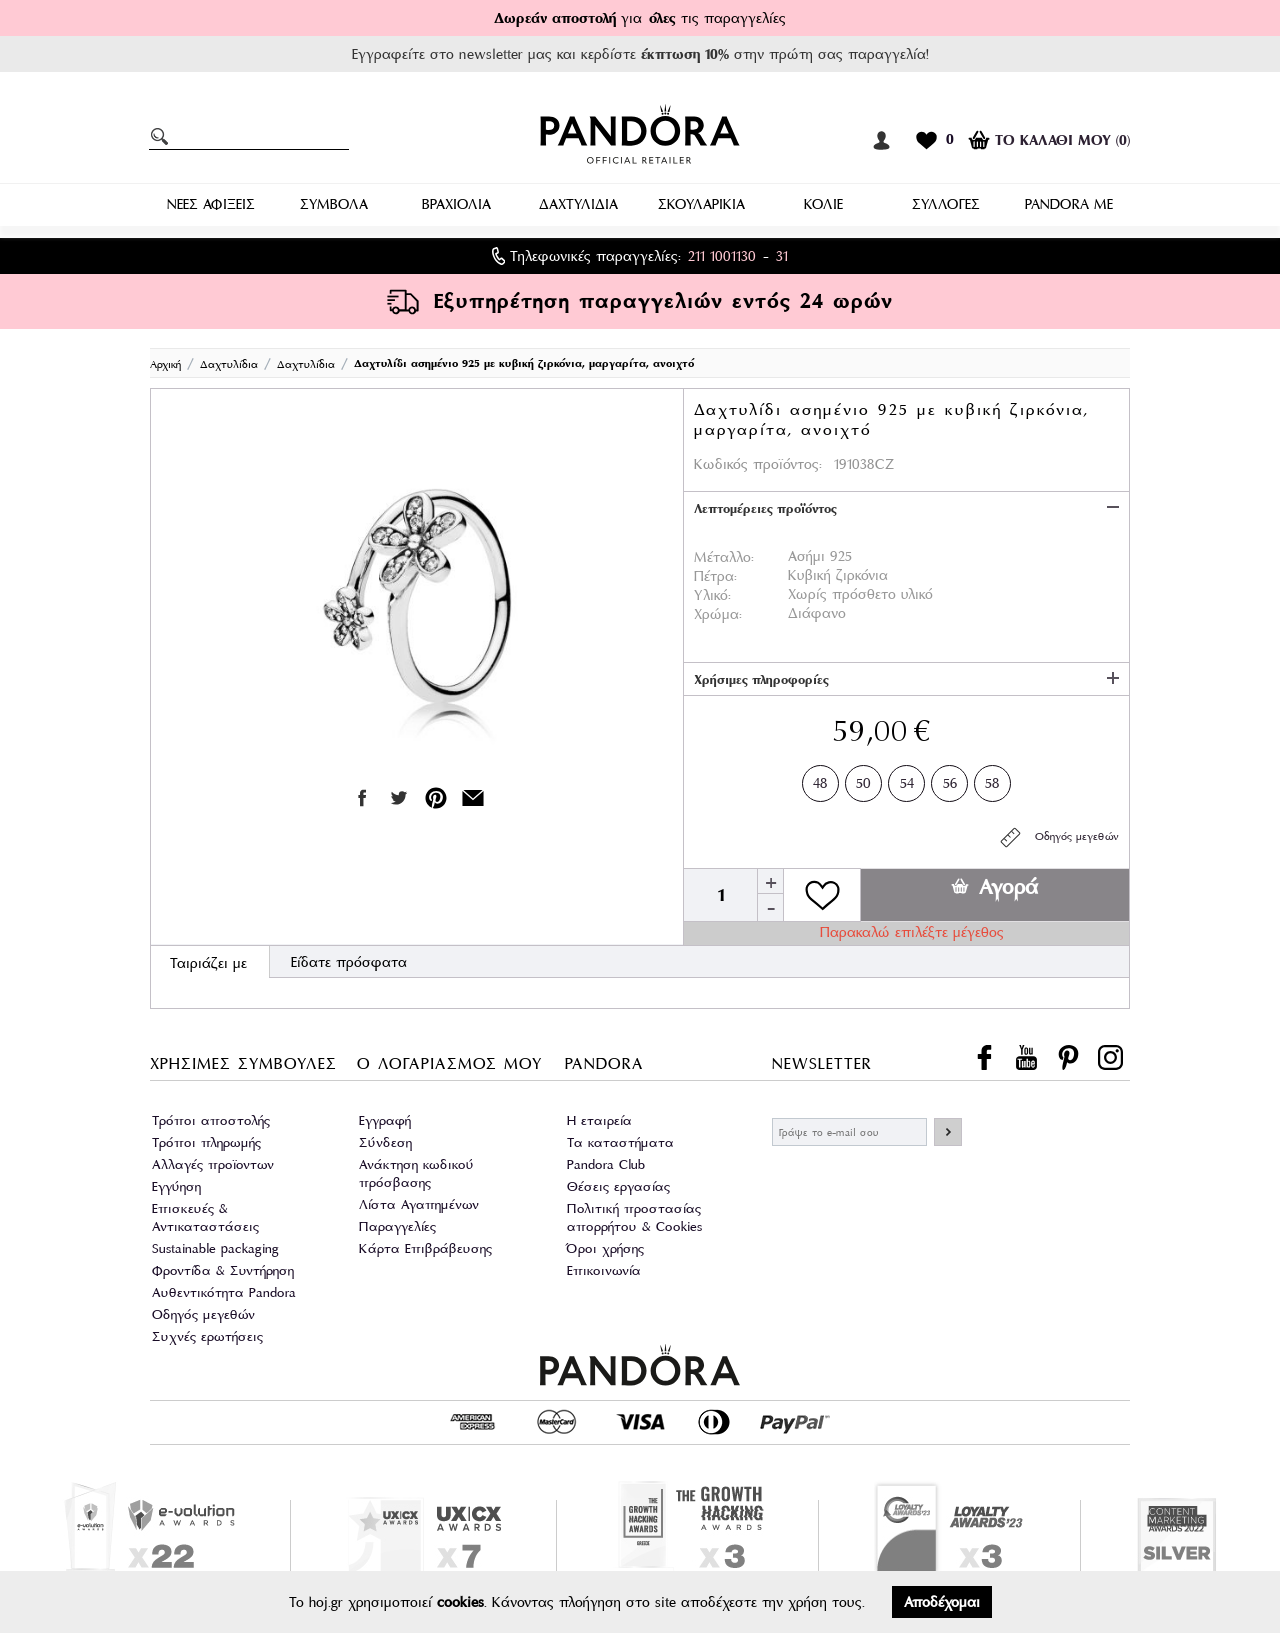  Describe the element at coordinates (419, 1204) in the screenshot. I see `Λίστα Αγαπημένων` at that location.